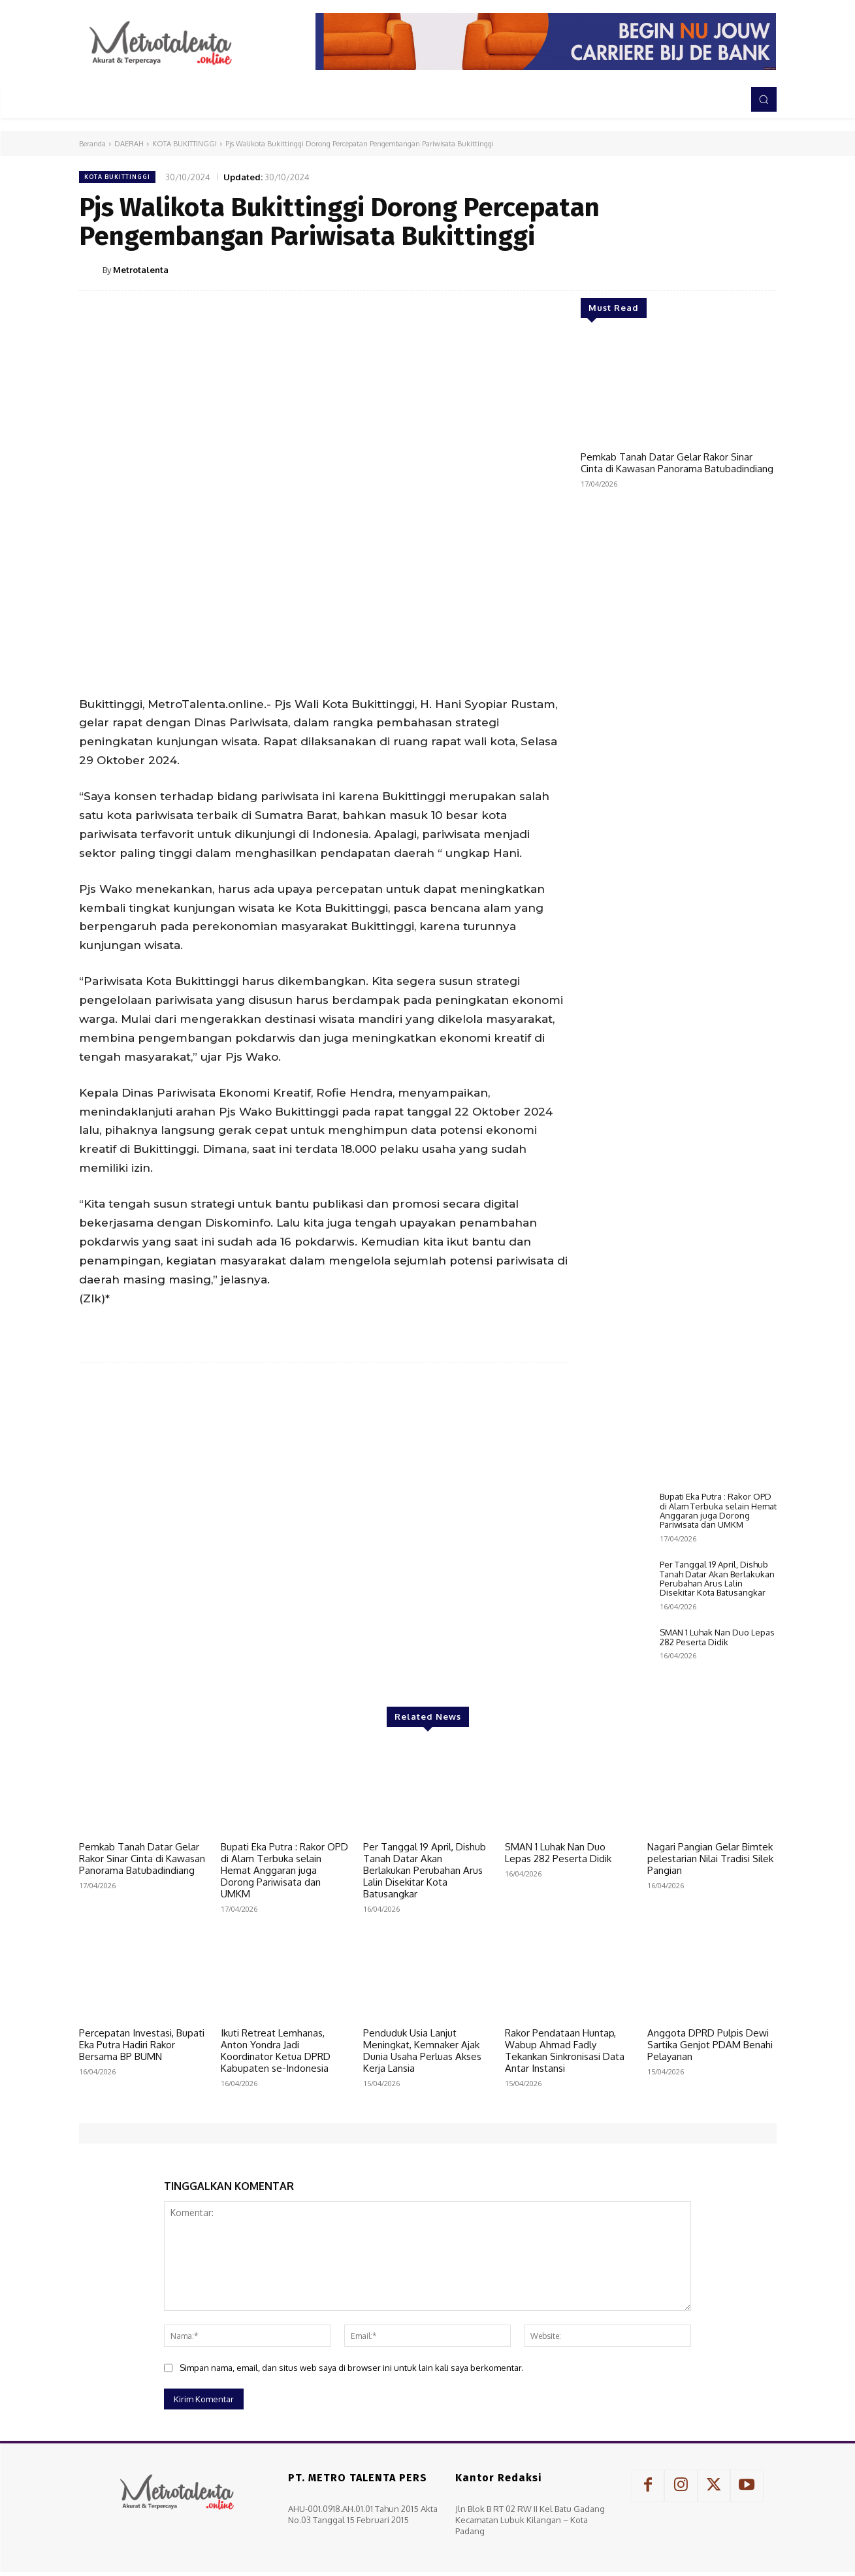 The height and width of the screenshot is (2576, 855). What do you see at coordinates (276, 2050) in the screenshot?
I see `Ikuti Retreat Lemhanas, Anton Yondra Jadi Koordinator Ketua DPRD Kabupaten se-Indonesia` at bounding box center [276, 2050].